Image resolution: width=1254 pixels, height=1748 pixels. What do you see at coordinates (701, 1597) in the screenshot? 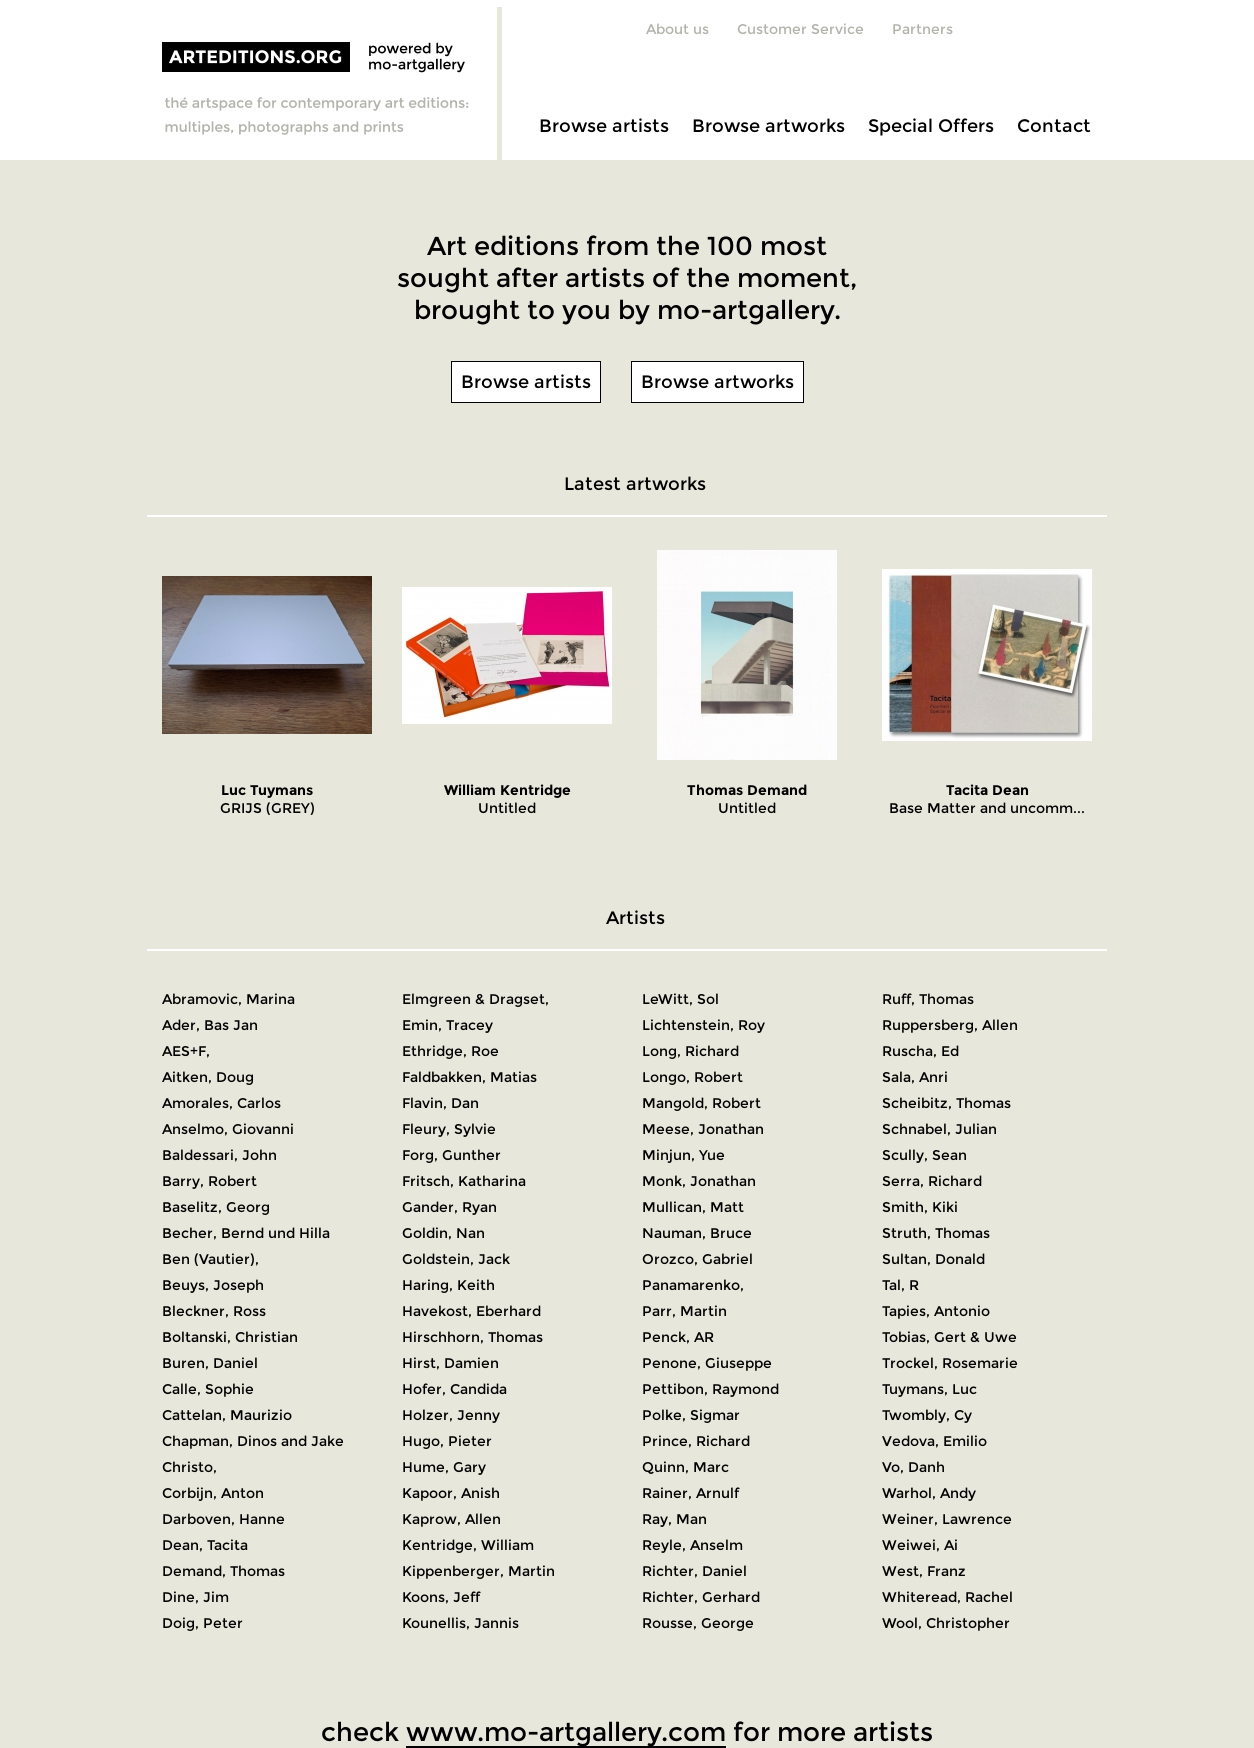
I see `Richter, Gerhard` at bounding box center [701, 1597].